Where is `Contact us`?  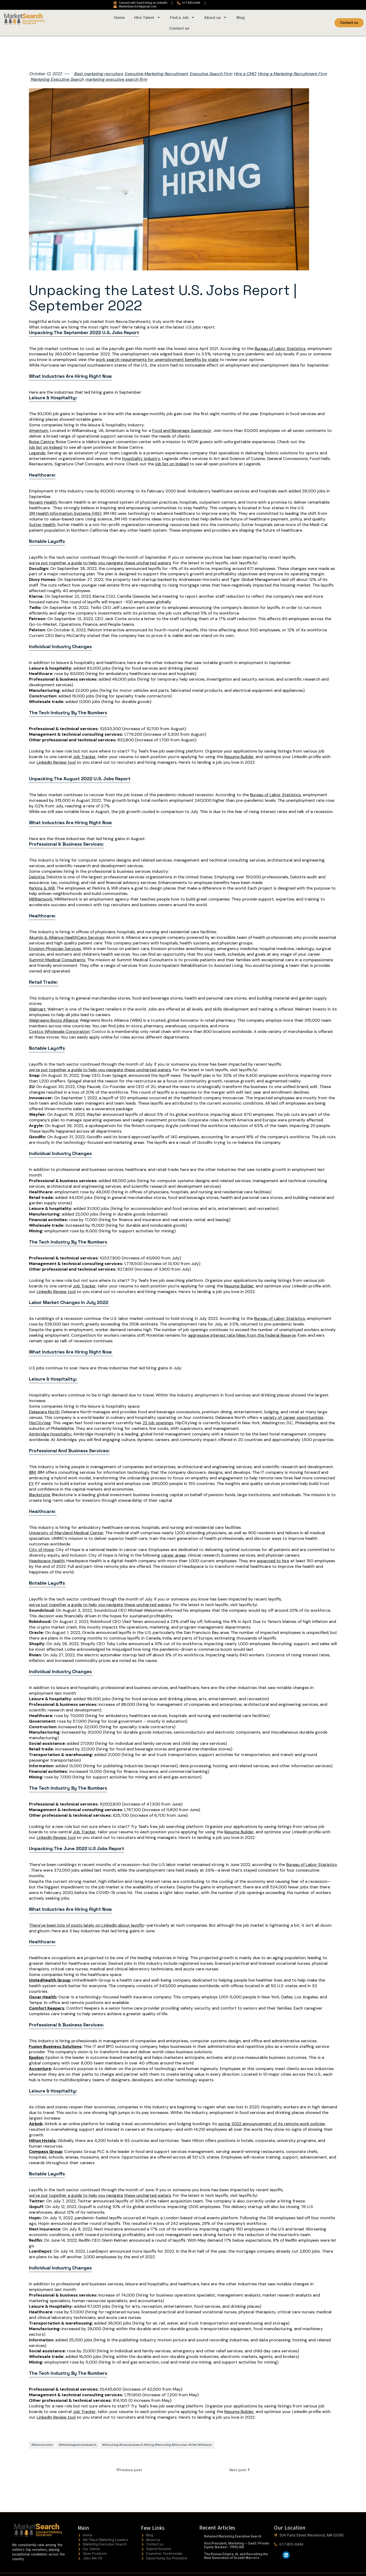 Contact us is located at coordinates (179, 28).